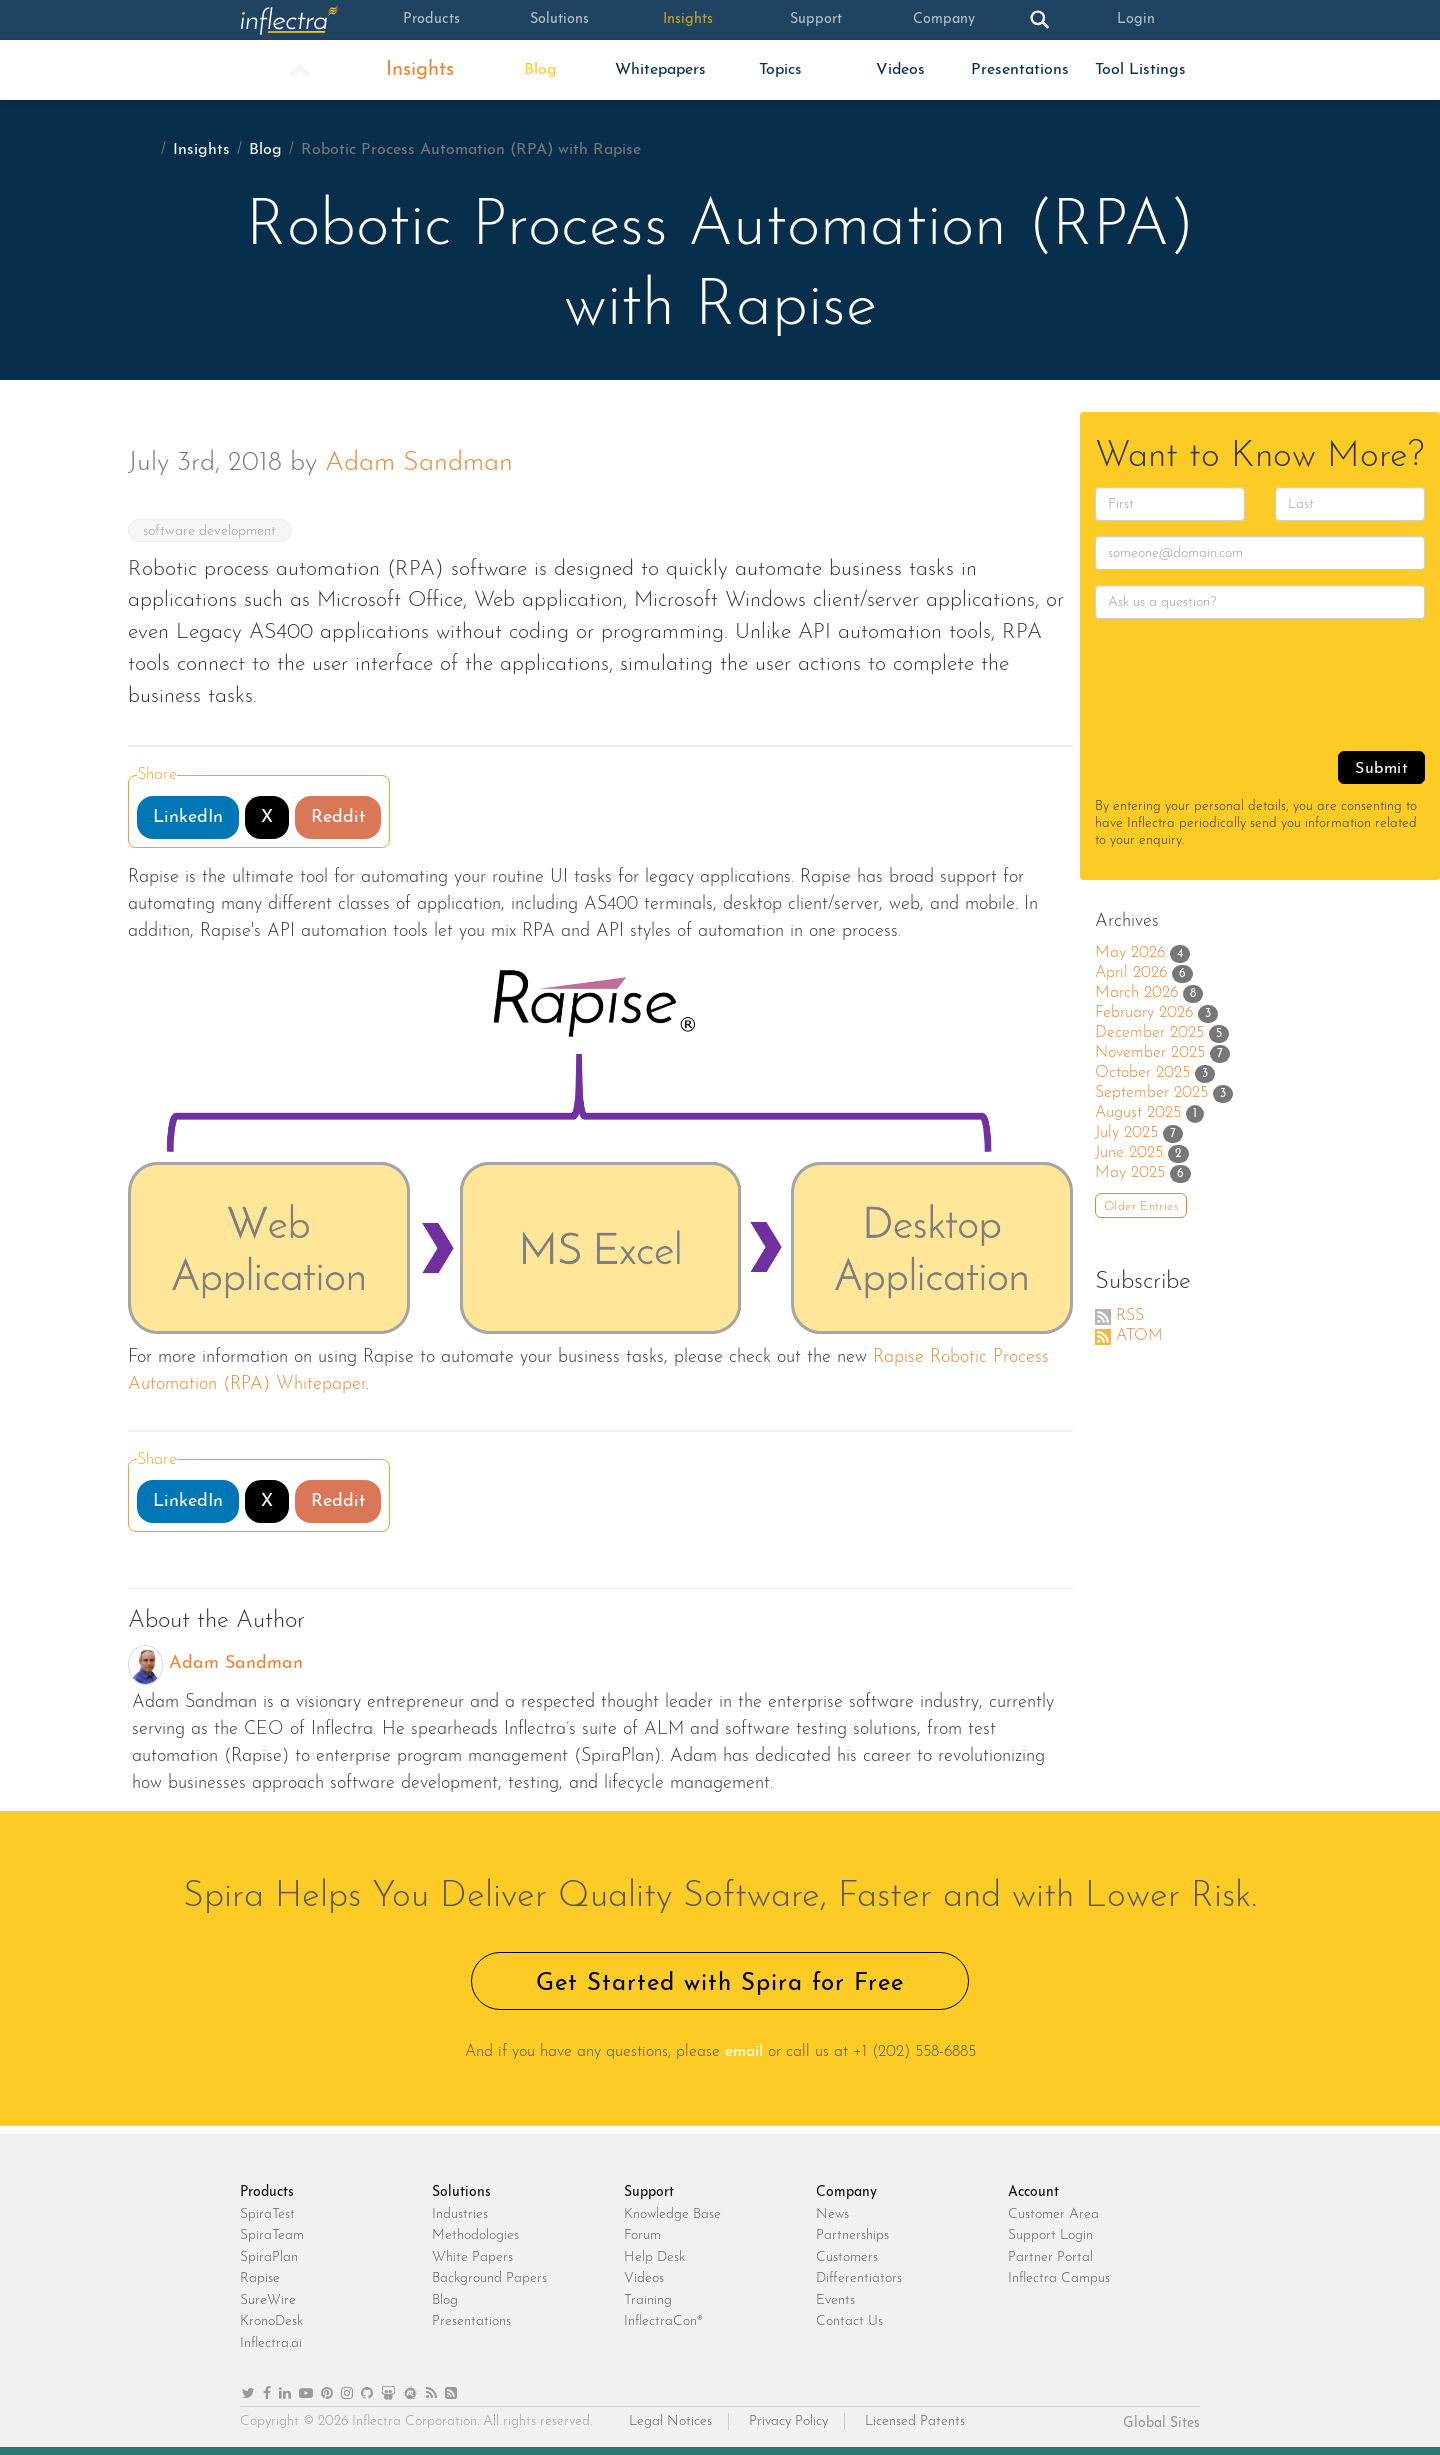  Describe the element at coordinates (944, 20) in the screenshot. I see `Company` at that location.